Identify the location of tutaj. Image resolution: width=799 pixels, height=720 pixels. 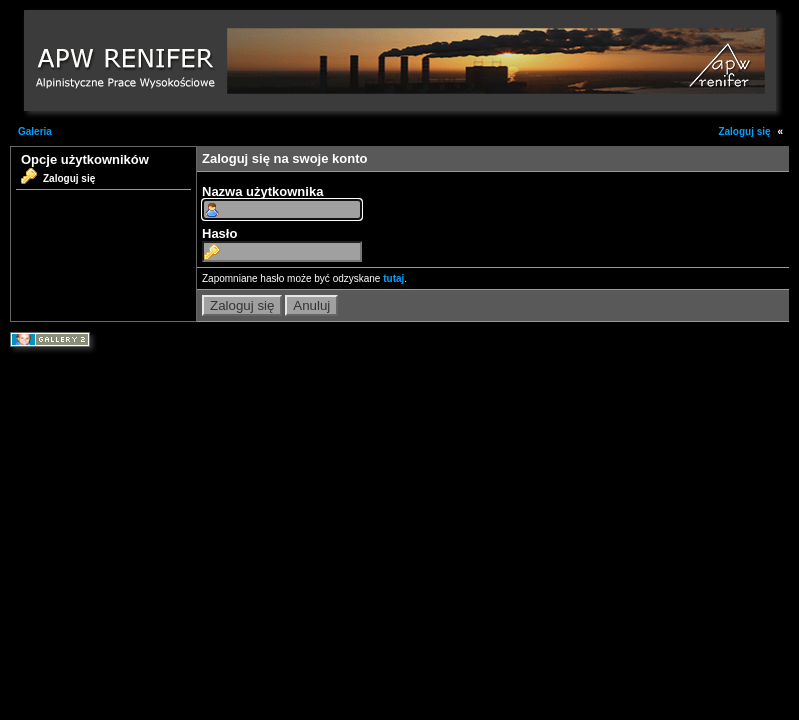
(393, 278).